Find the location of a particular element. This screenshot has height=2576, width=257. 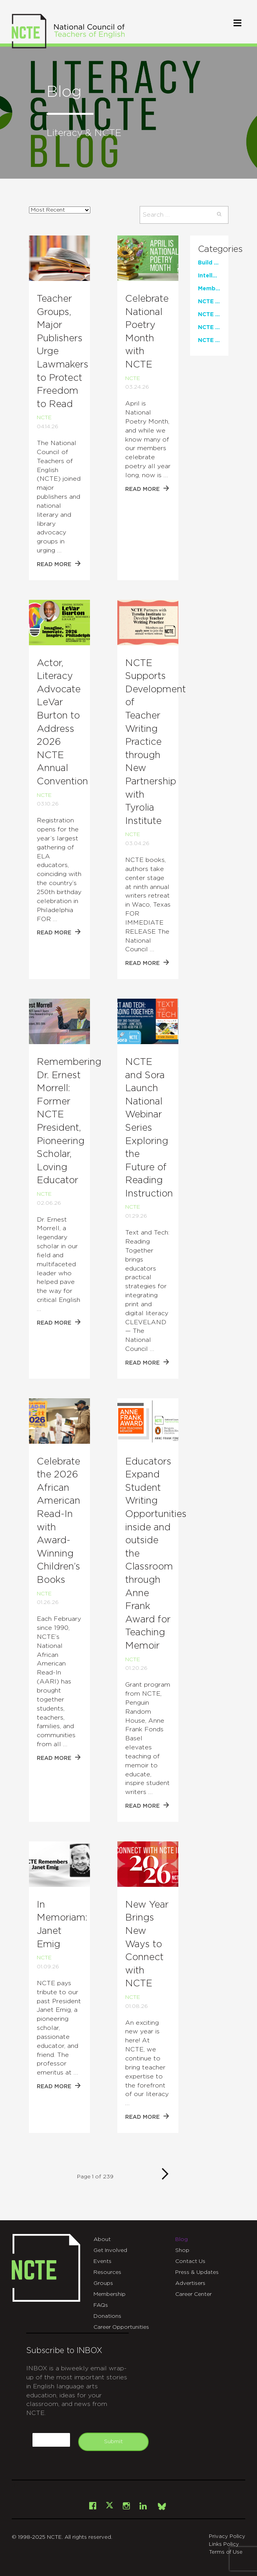

NCTE News is located at coordinates (209, 327).